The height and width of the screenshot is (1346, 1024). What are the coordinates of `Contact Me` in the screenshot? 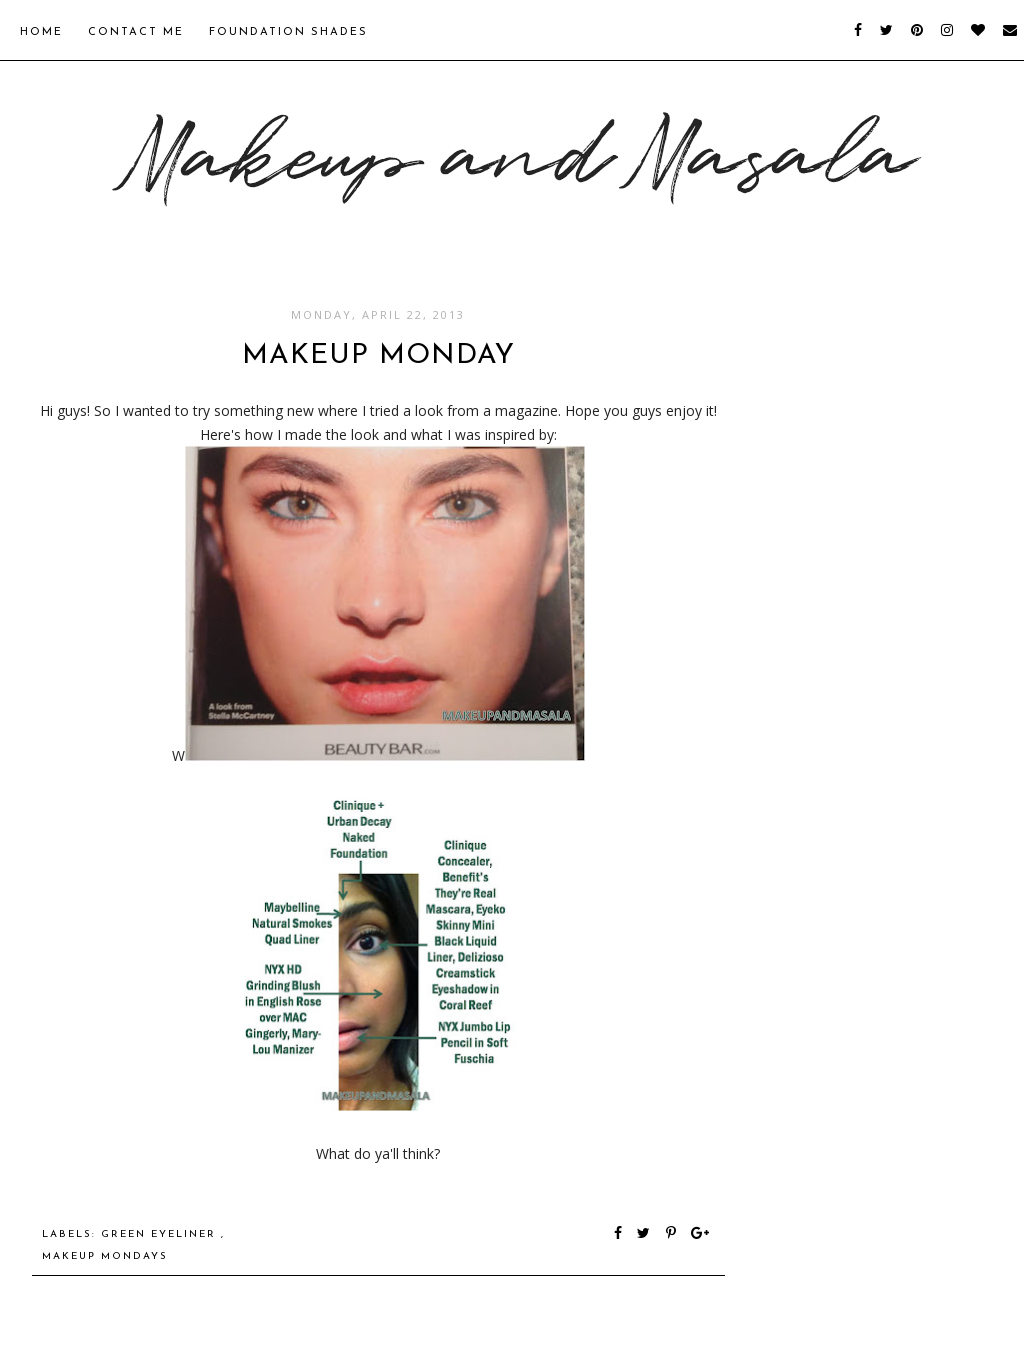 It's located at (136, 32).